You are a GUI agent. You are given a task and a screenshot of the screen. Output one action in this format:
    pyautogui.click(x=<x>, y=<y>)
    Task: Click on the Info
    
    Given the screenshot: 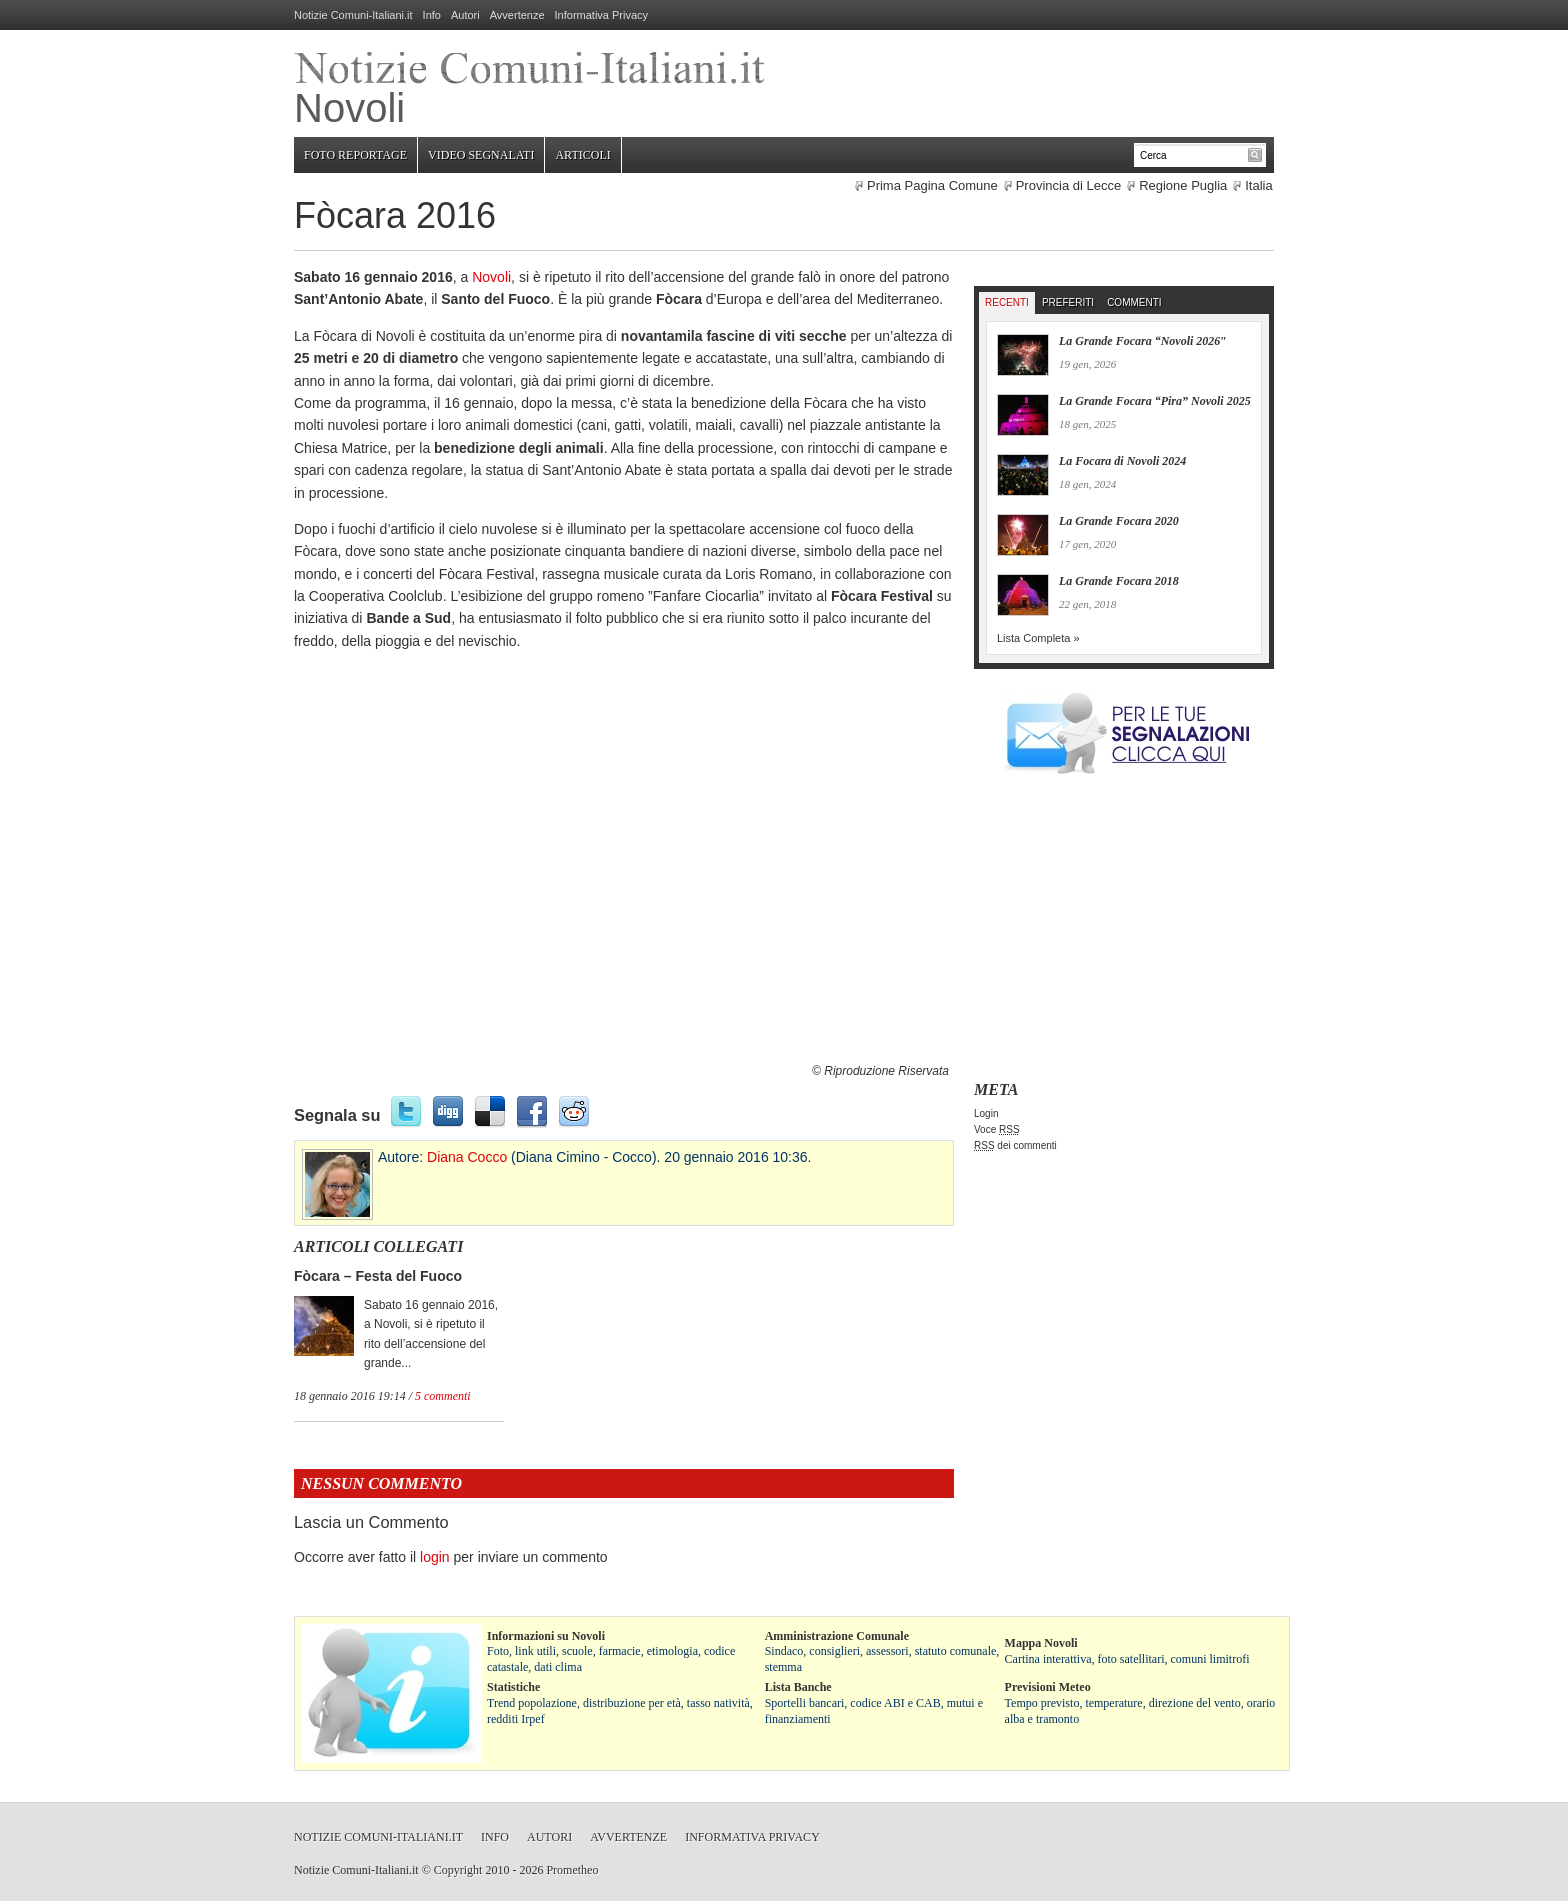 What is the action you would take?
    pyautogui.click(x=432, y=15)
    